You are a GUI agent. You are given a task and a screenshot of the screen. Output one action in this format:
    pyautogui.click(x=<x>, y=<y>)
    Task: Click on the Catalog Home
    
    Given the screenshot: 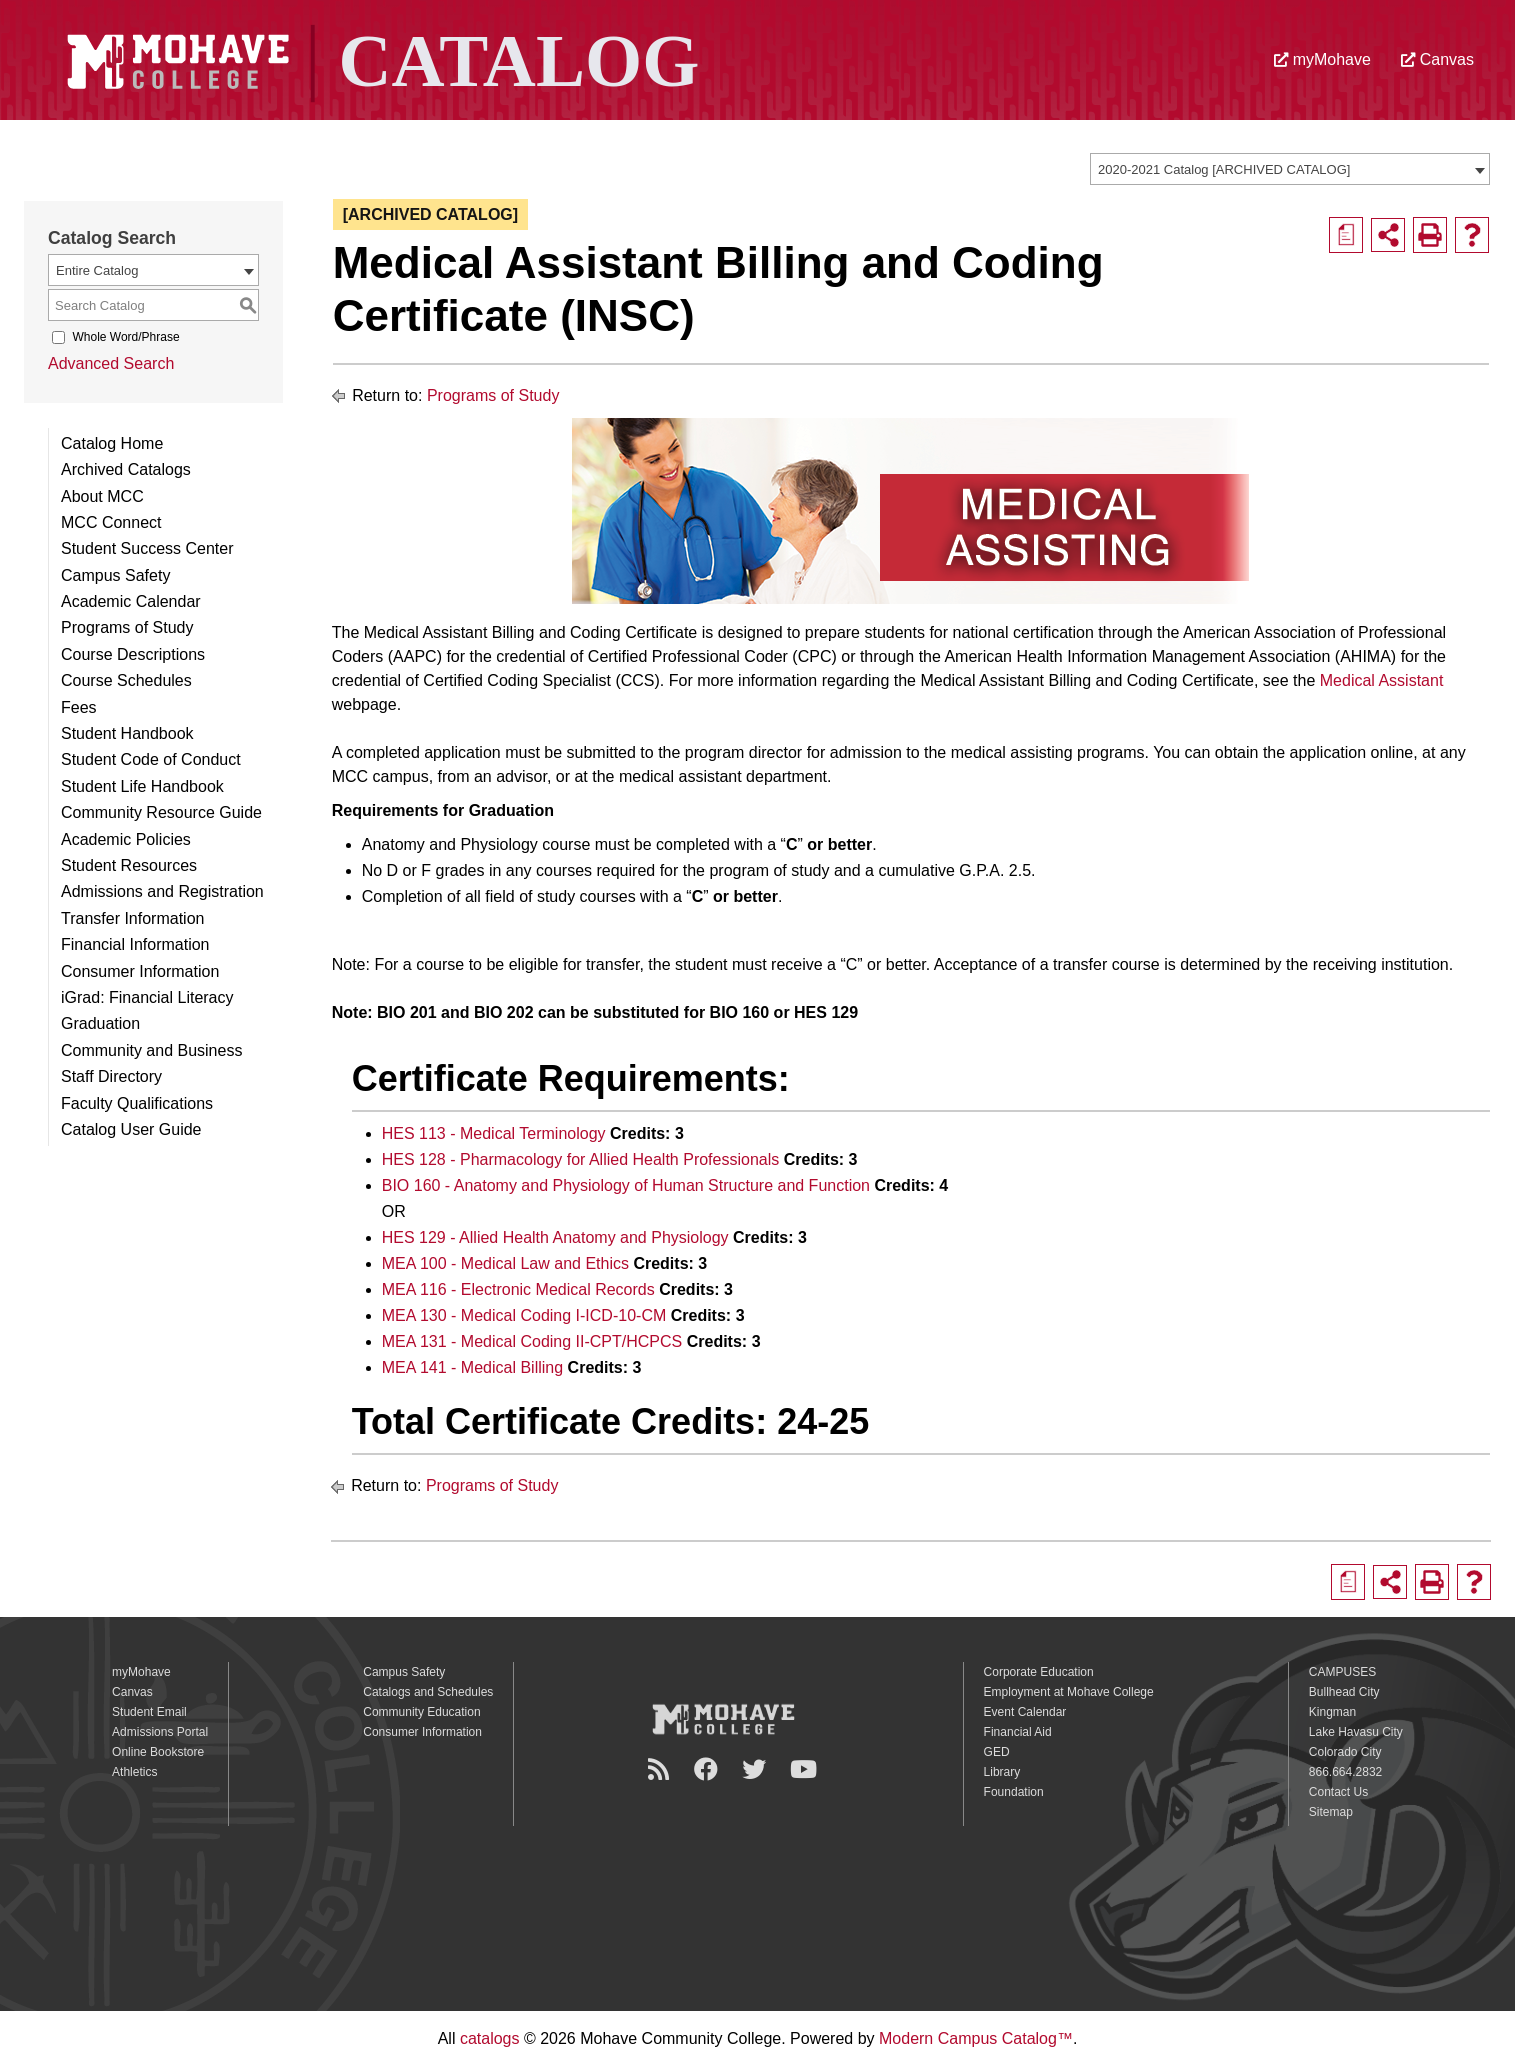 What is the action you would take?
    pyautogui.click(x=112, y=443)
    